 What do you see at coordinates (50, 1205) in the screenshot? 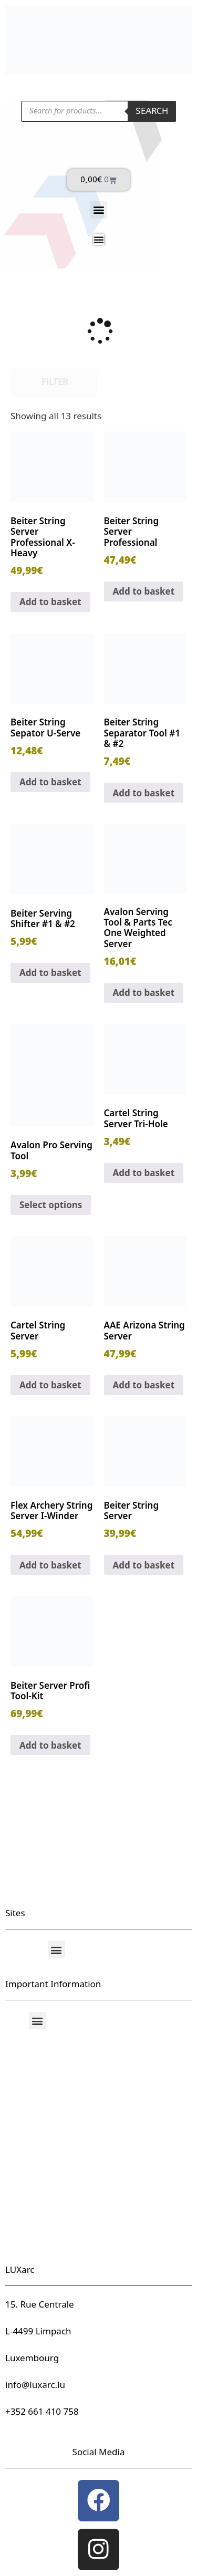
I see `Select options [Select options for “Avalon Pro Serving Tool”]` at bounding box center [50, 1205].